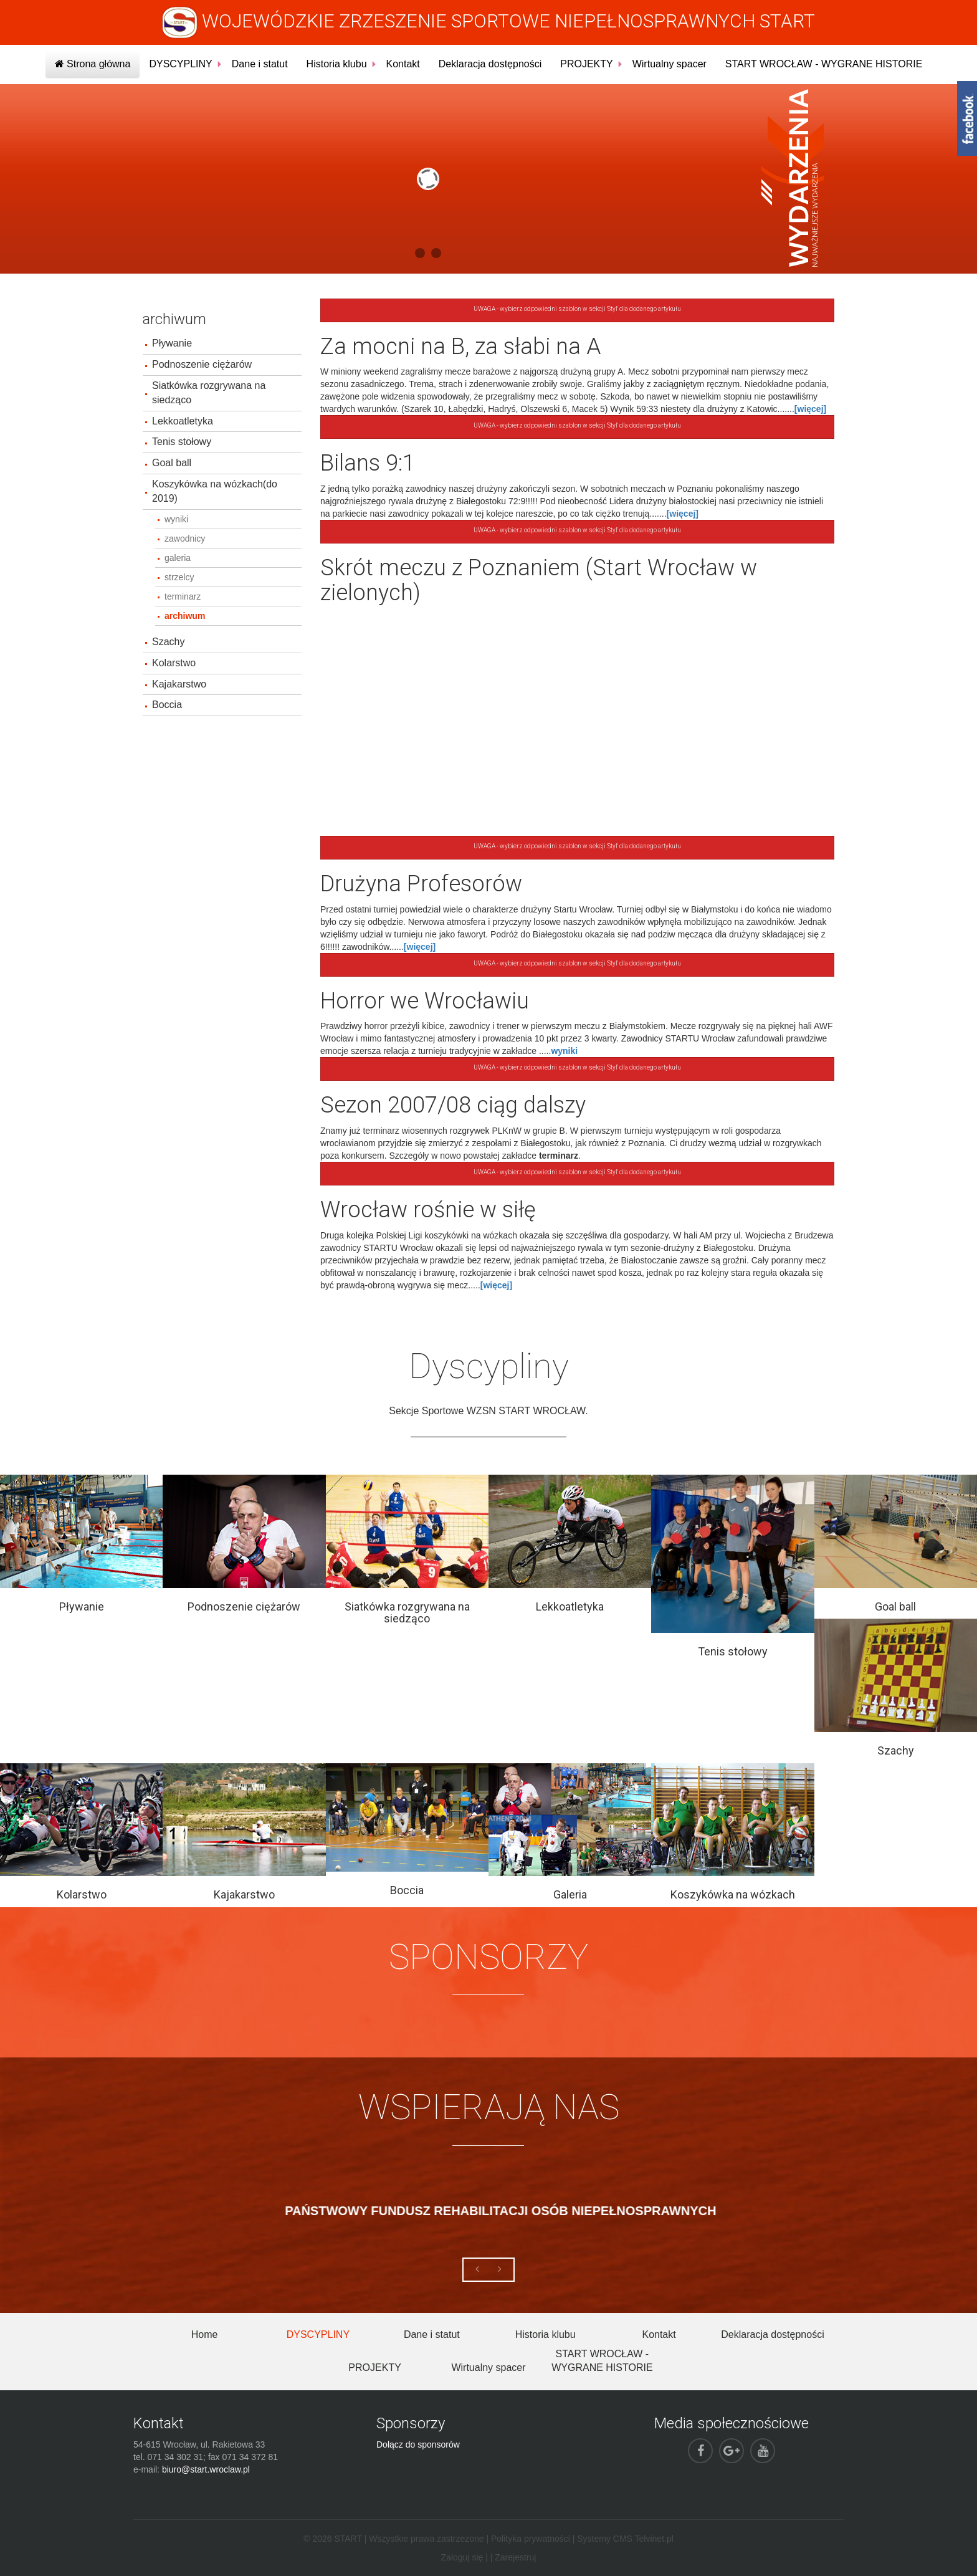 This screenshot has width=977, height=2576. I want to click on Tenis stołowy, so click(181, 441).